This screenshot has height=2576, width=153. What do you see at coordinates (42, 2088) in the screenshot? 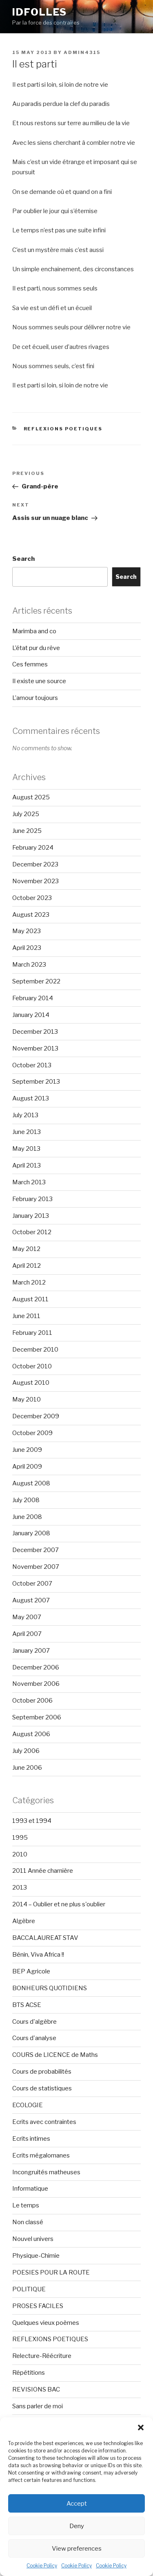
I see `Cours de statistiques` at bounding box center [42, 2088].